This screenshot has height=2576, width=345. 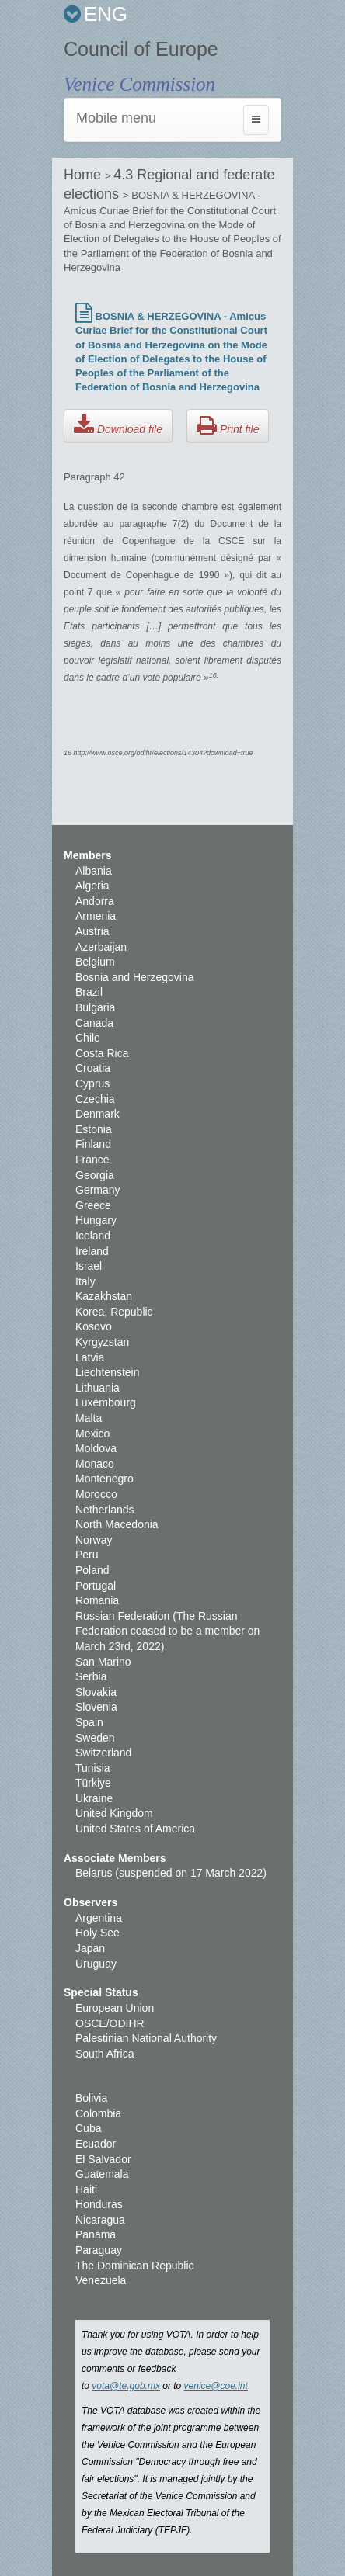 What do you see at coordinates (84, 174) in the screenshot?
I see `Home` at bounding box center [84, 174].